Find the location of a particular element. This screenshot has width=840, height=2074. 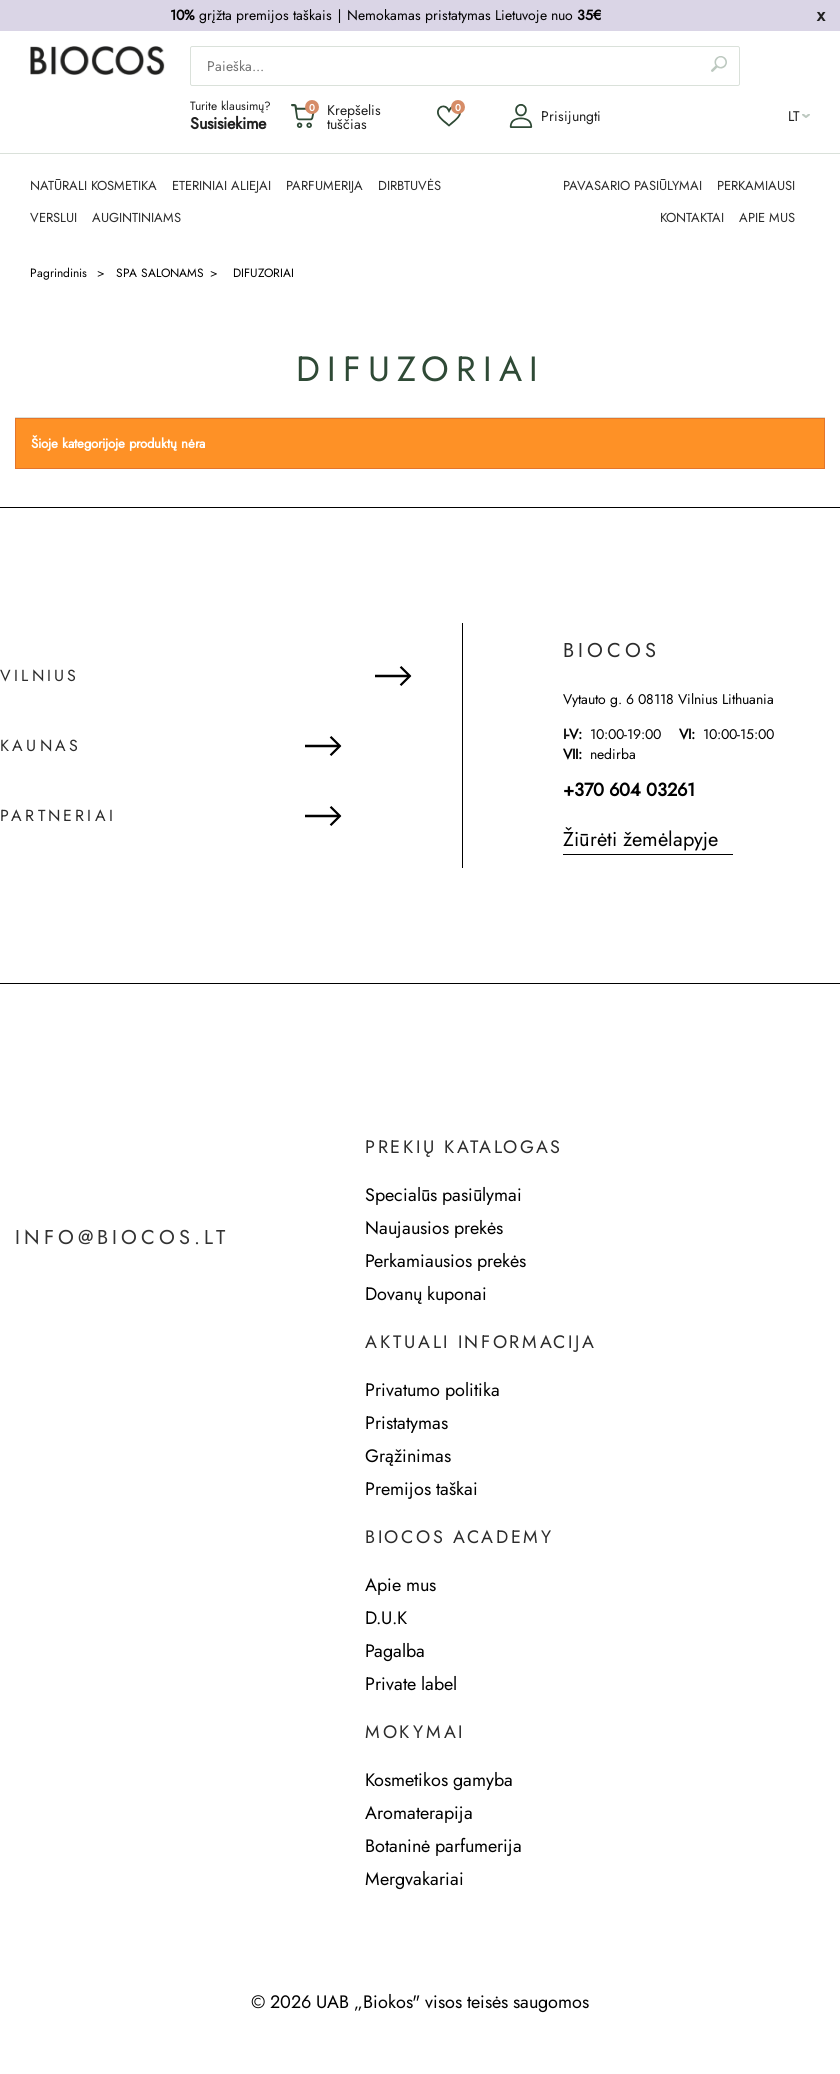

+370 604 03261 is located at coordinates (629, 790).